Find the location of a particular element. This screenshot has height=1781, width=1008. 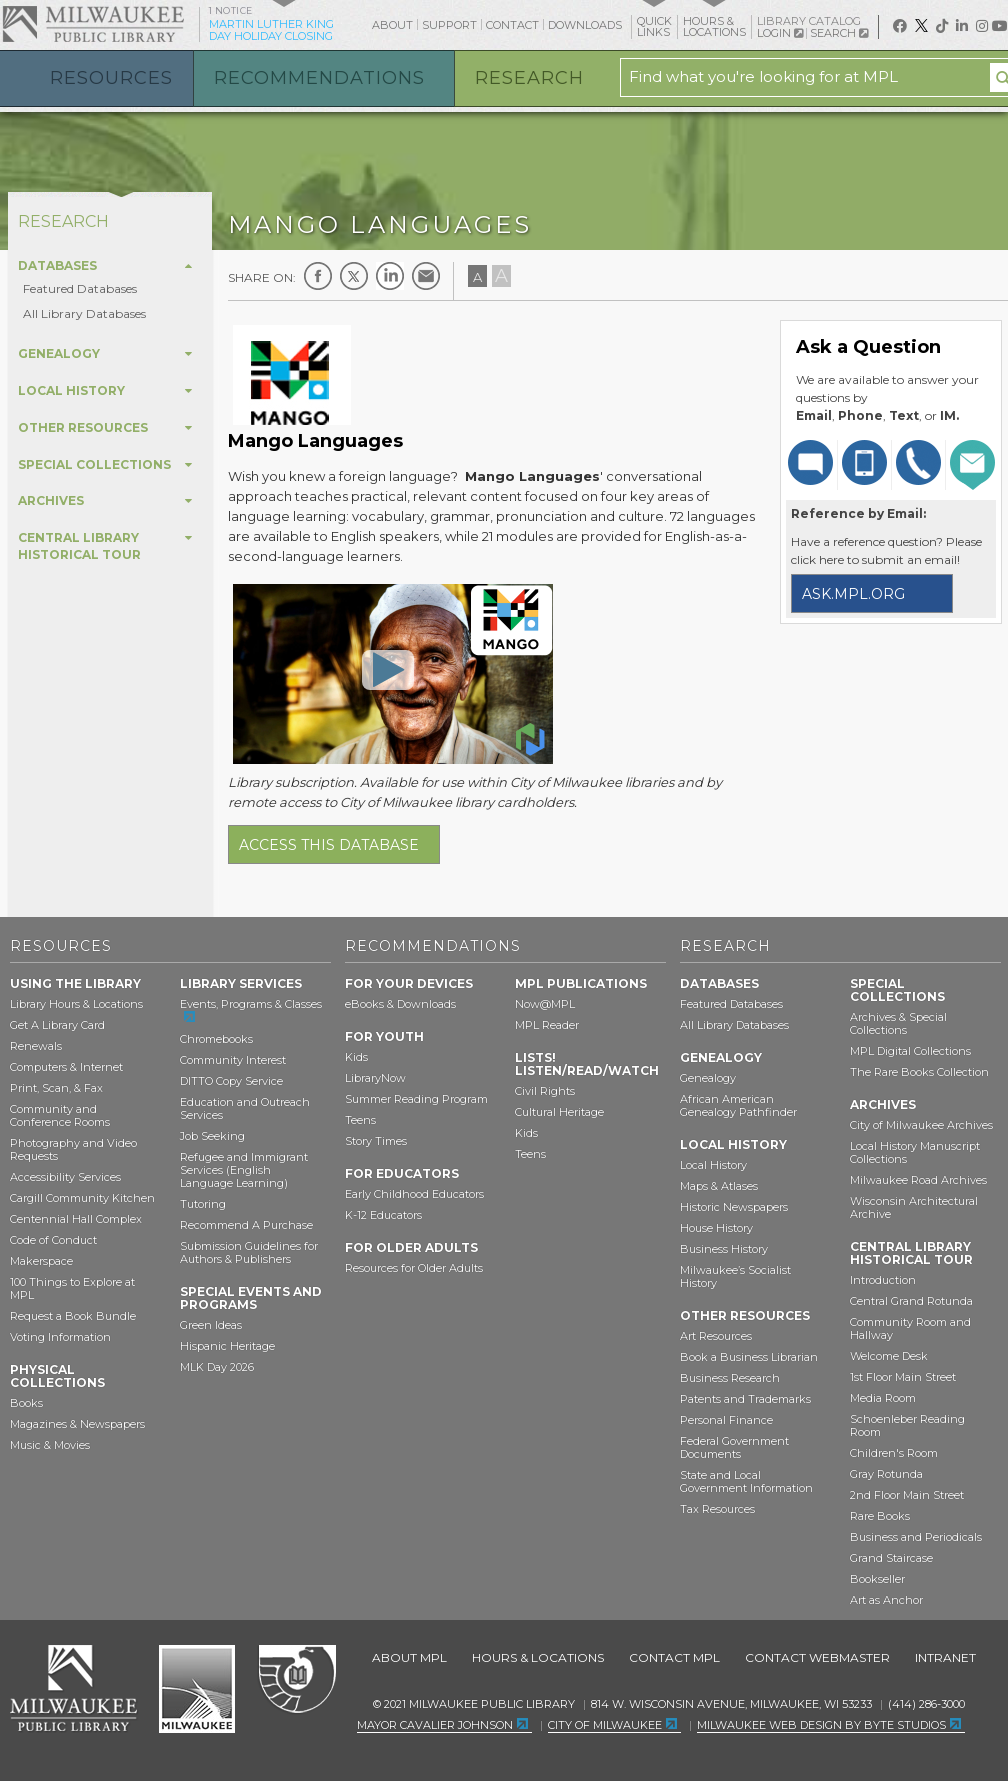

Music & Movies is located at coordinates (50, 1445).